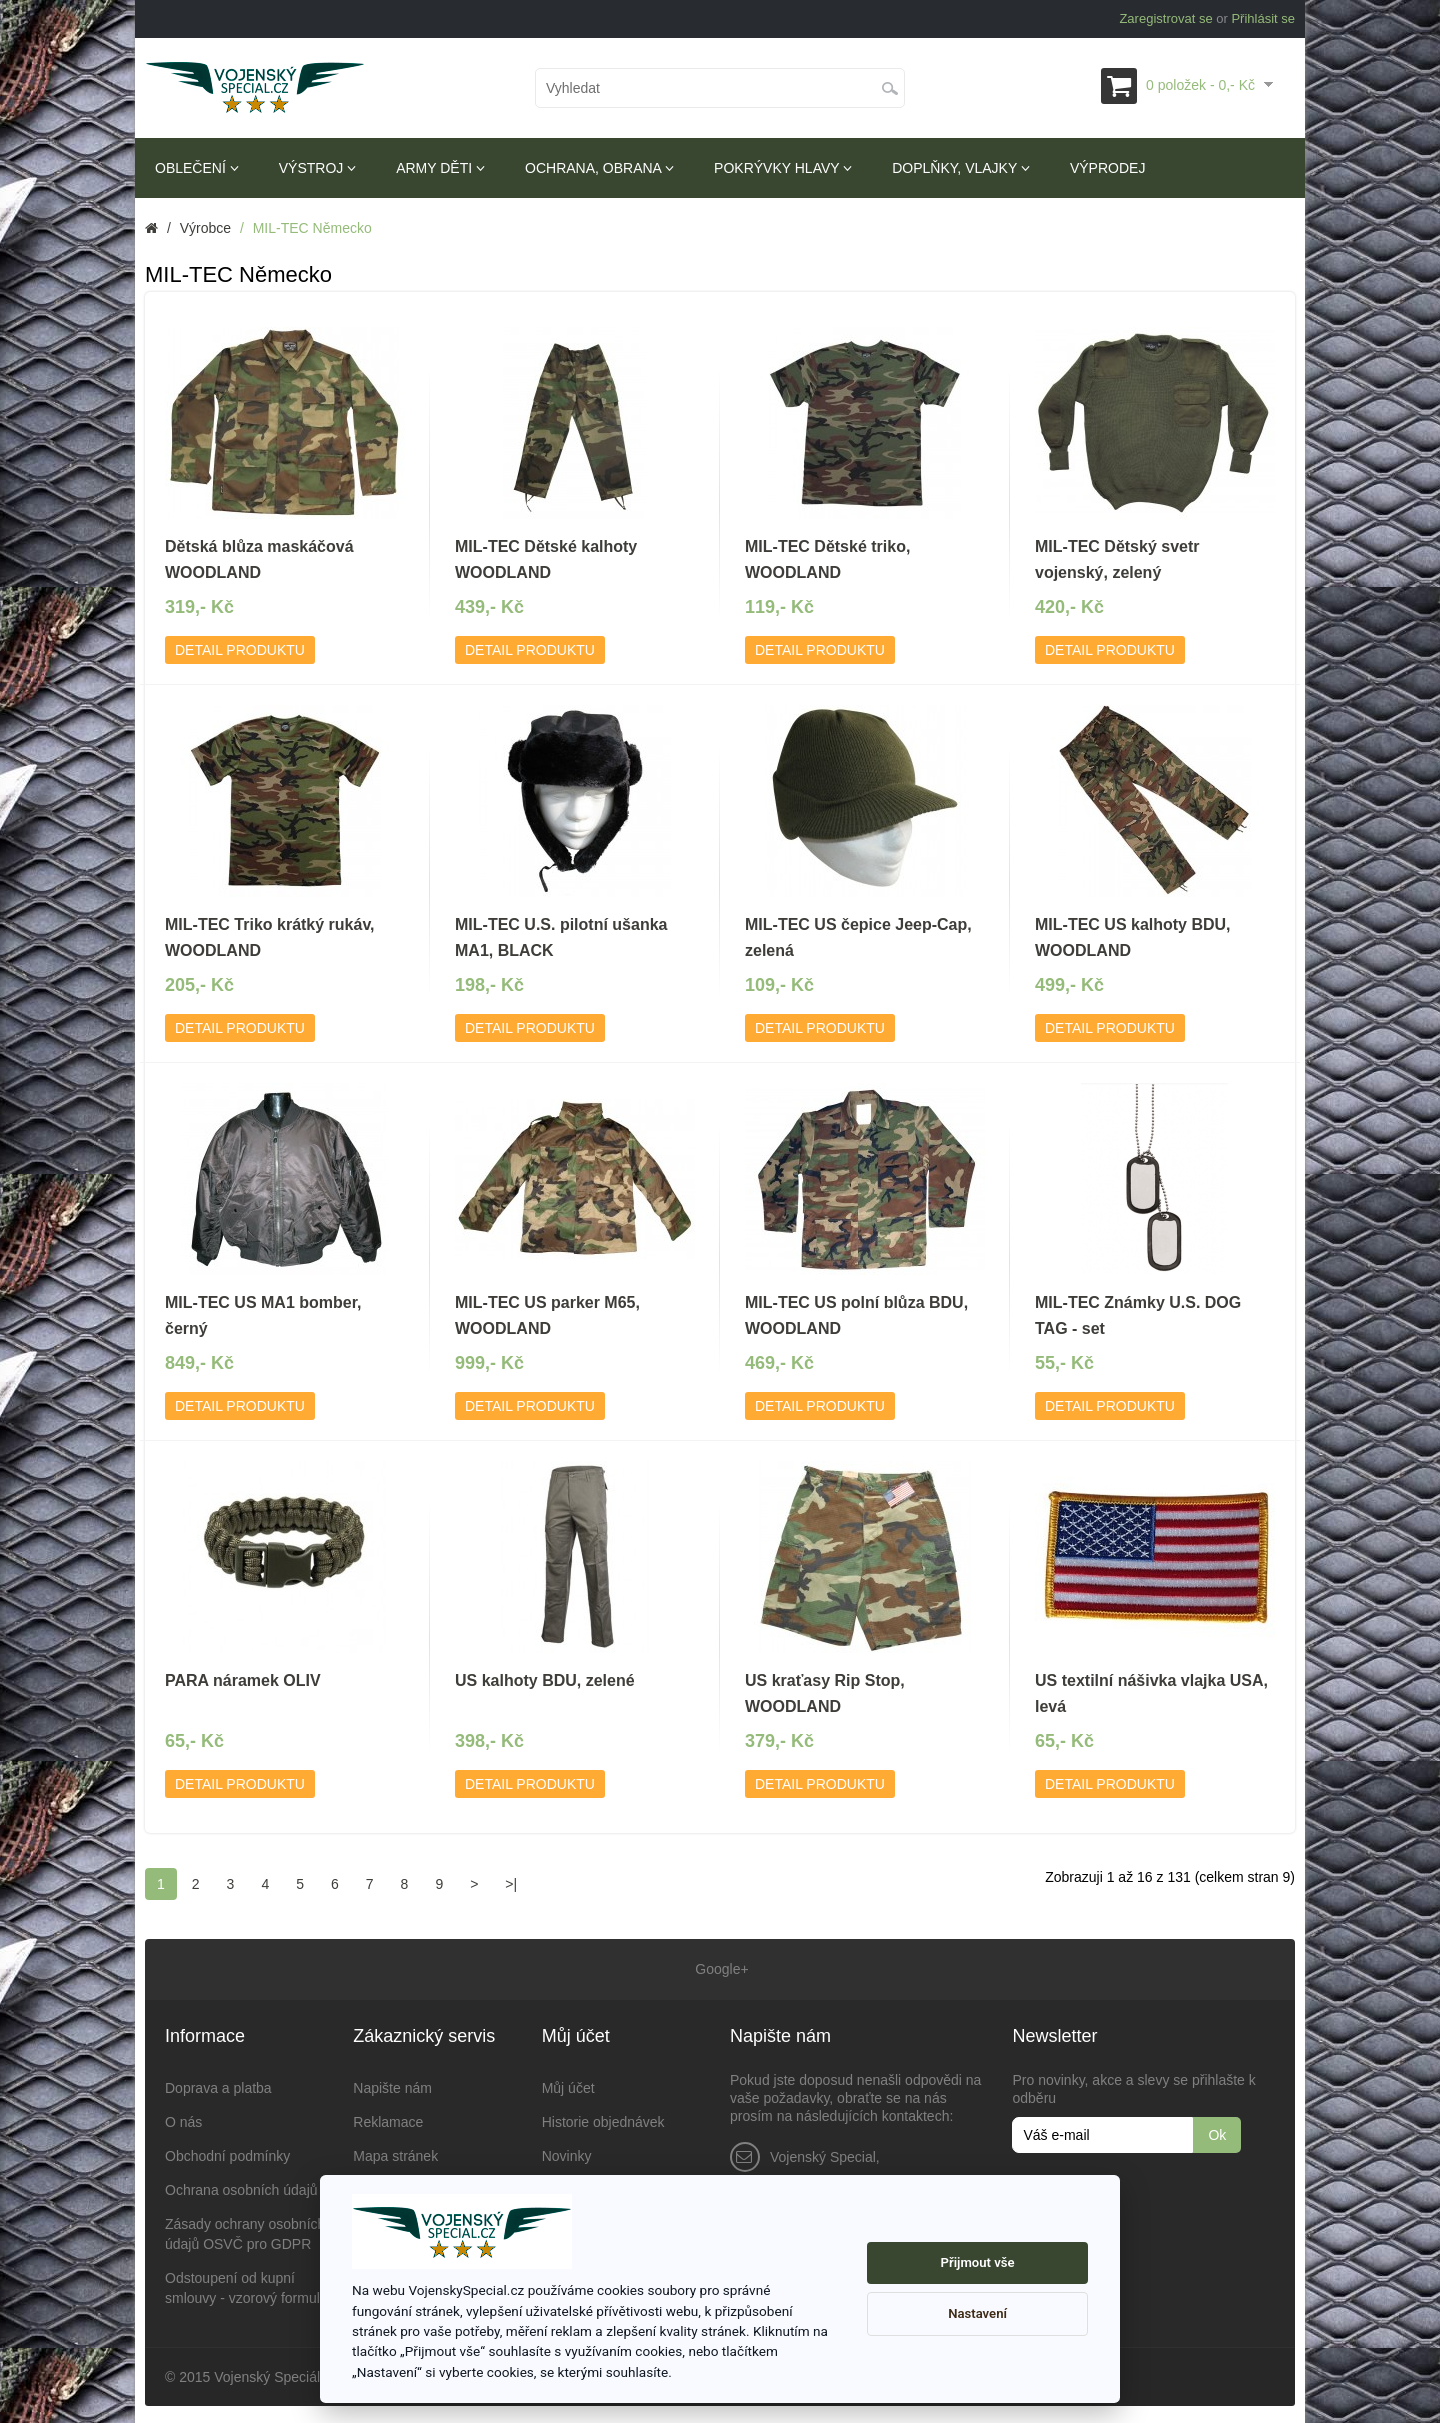 Image resolution: width=1440 pixels, height=2423 pixels. What do you see at coordinates (218, 2085) in the screenshot?
I see `Doprava a platba` at bounding box center [218, 2085].